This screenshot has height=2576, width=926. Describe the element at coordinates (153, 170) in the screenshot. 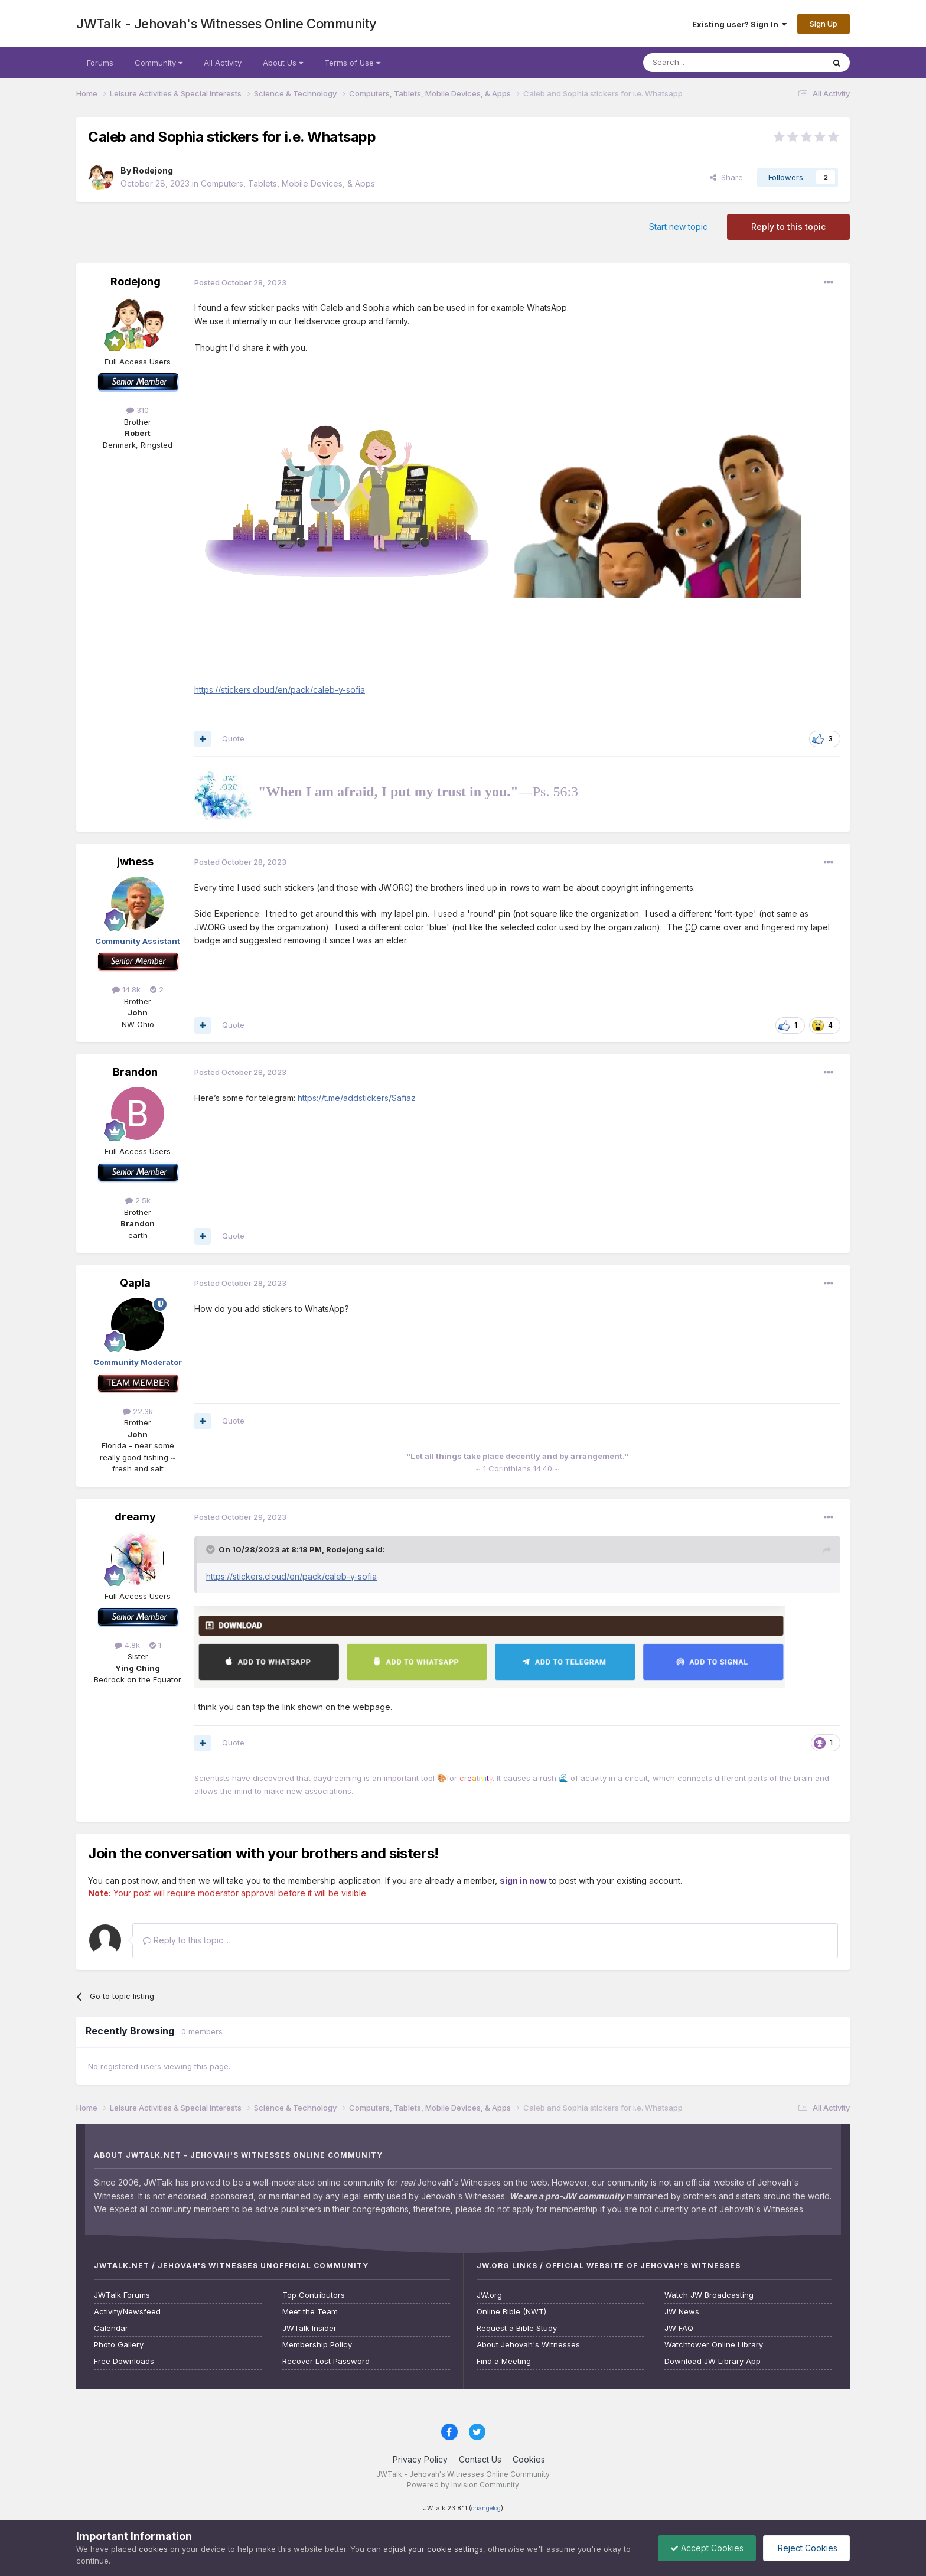

I see `Rodejong` at that location.